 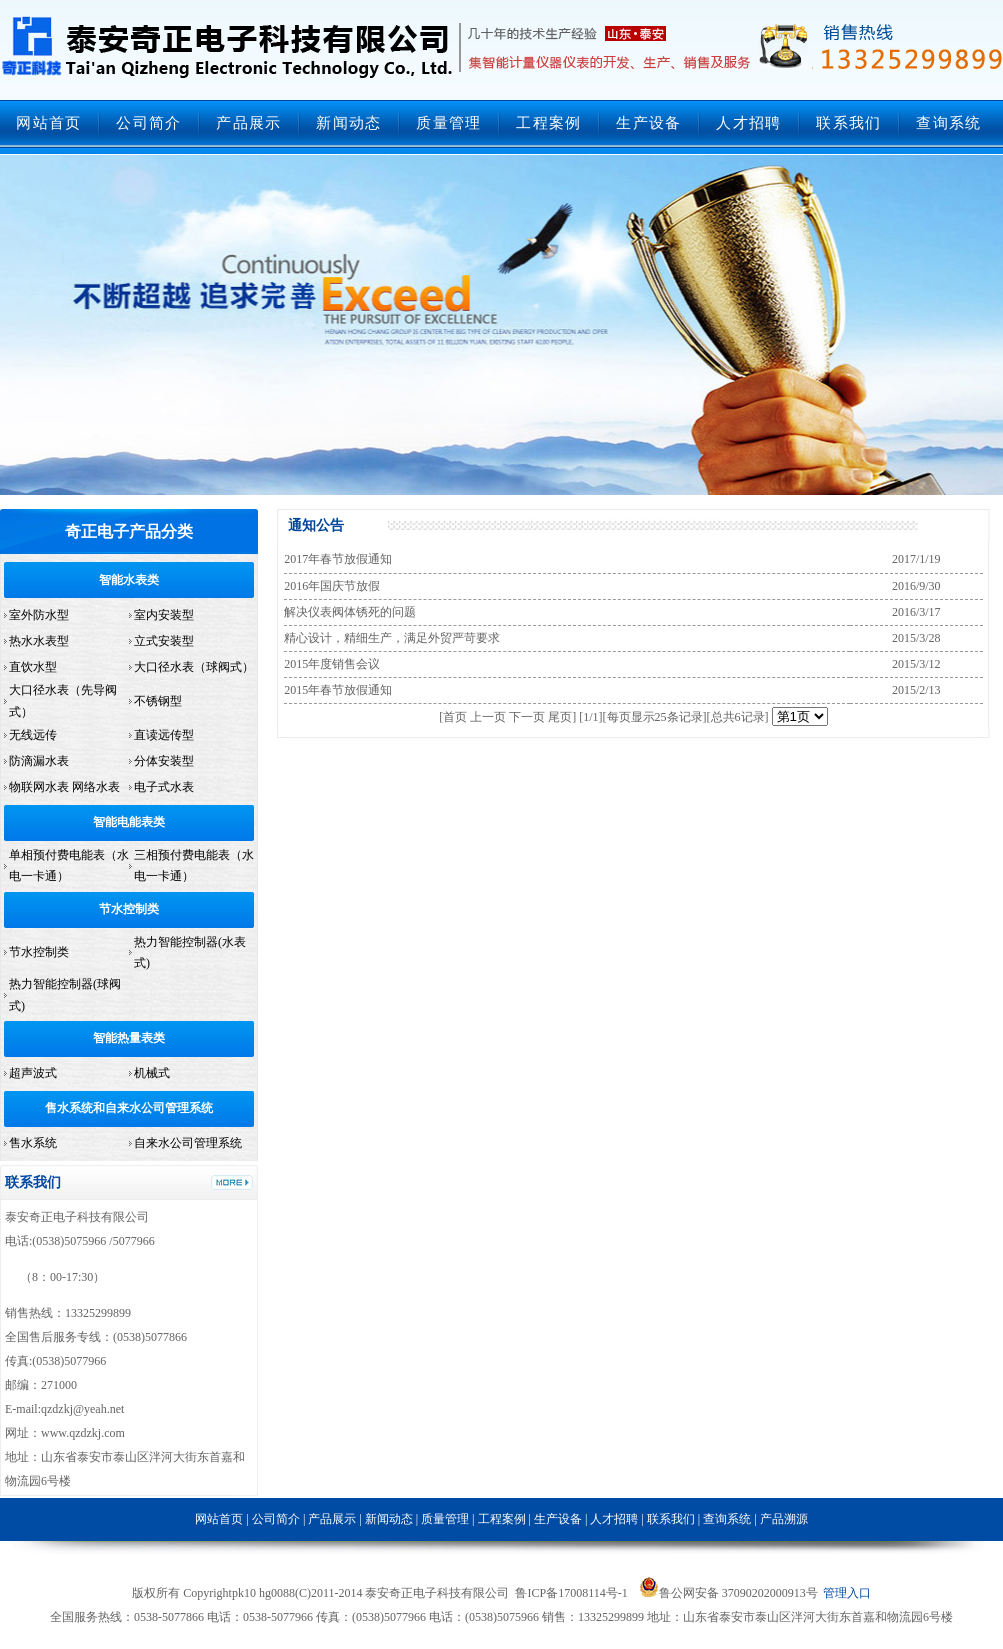 I want to click on 2015年春节放假通知, so click(x=338, y=690).